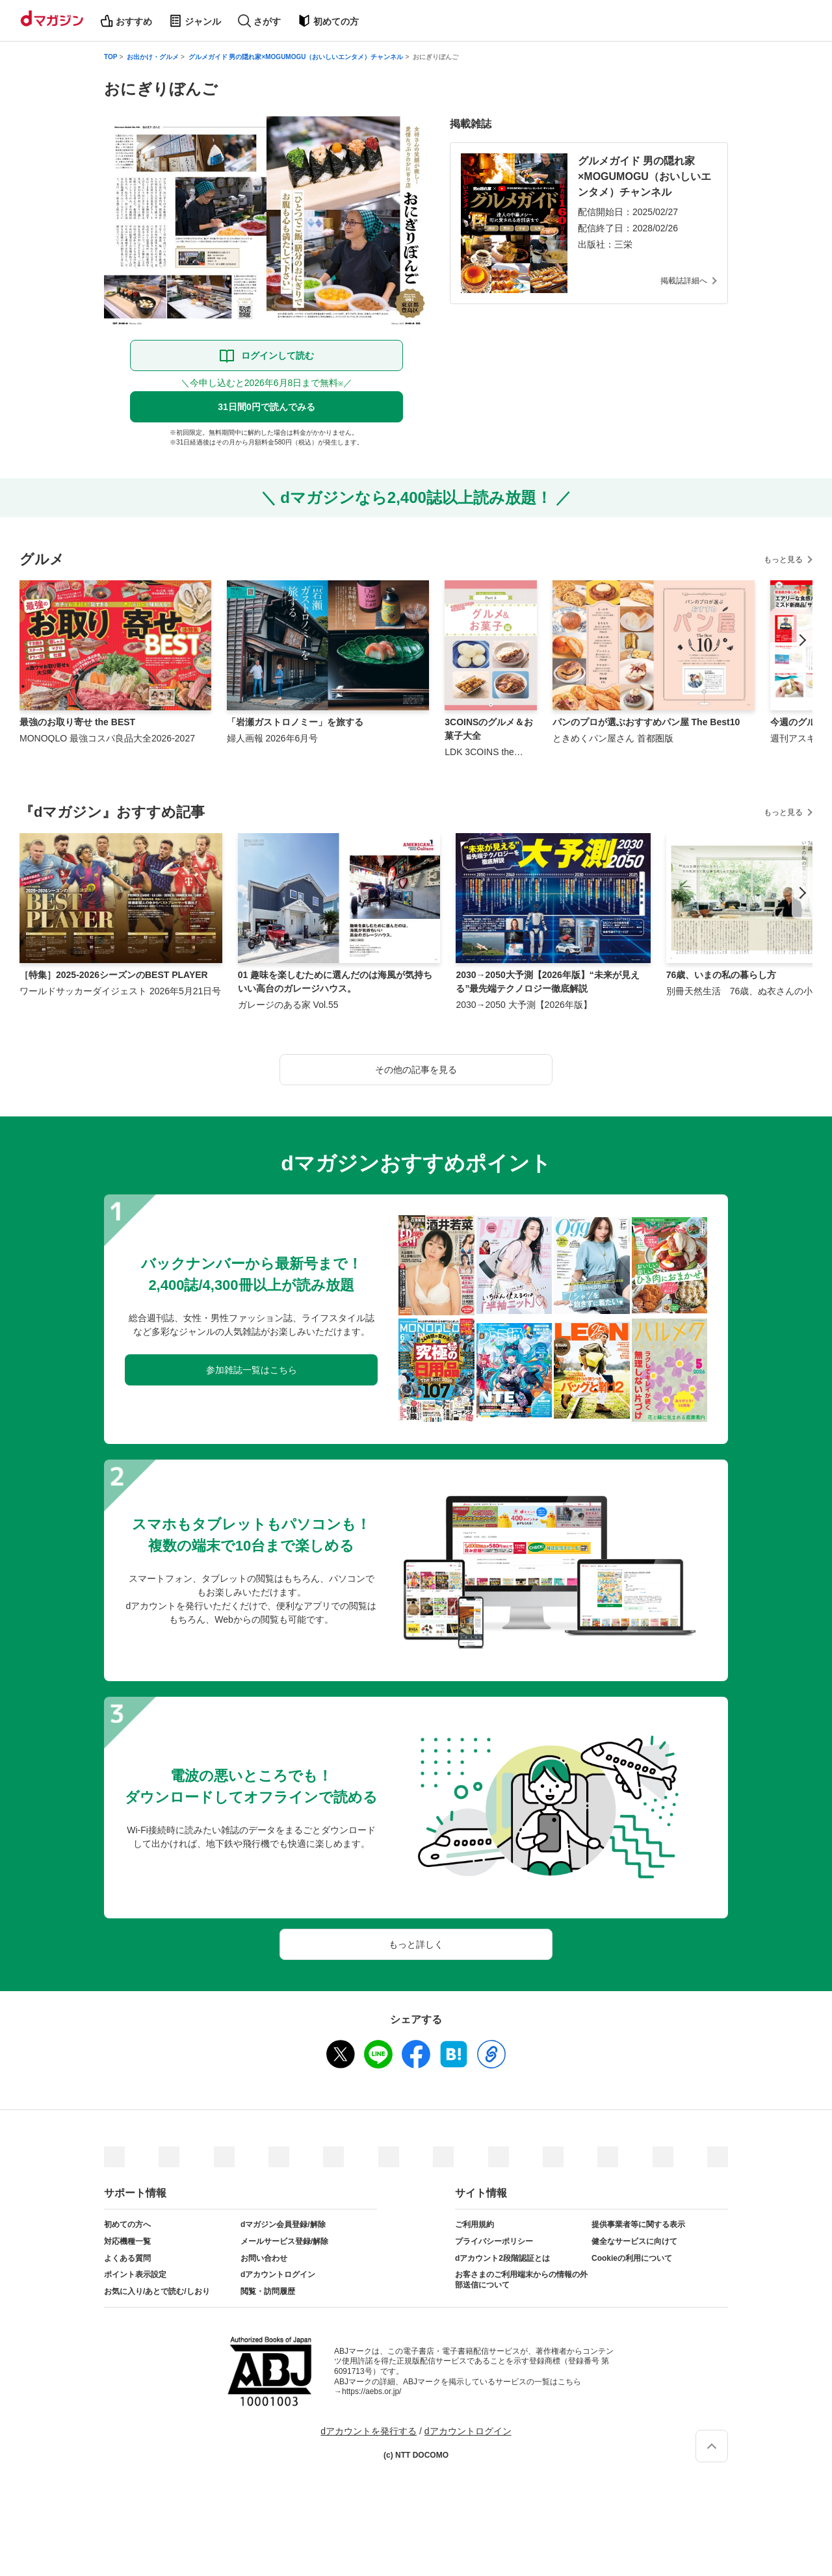 The width and height of the screenshot is (832, 2576). Describe the element at coordinates (251, 1370) in the screenshot. I see `参加雑誌一覧はこちら` at that location.